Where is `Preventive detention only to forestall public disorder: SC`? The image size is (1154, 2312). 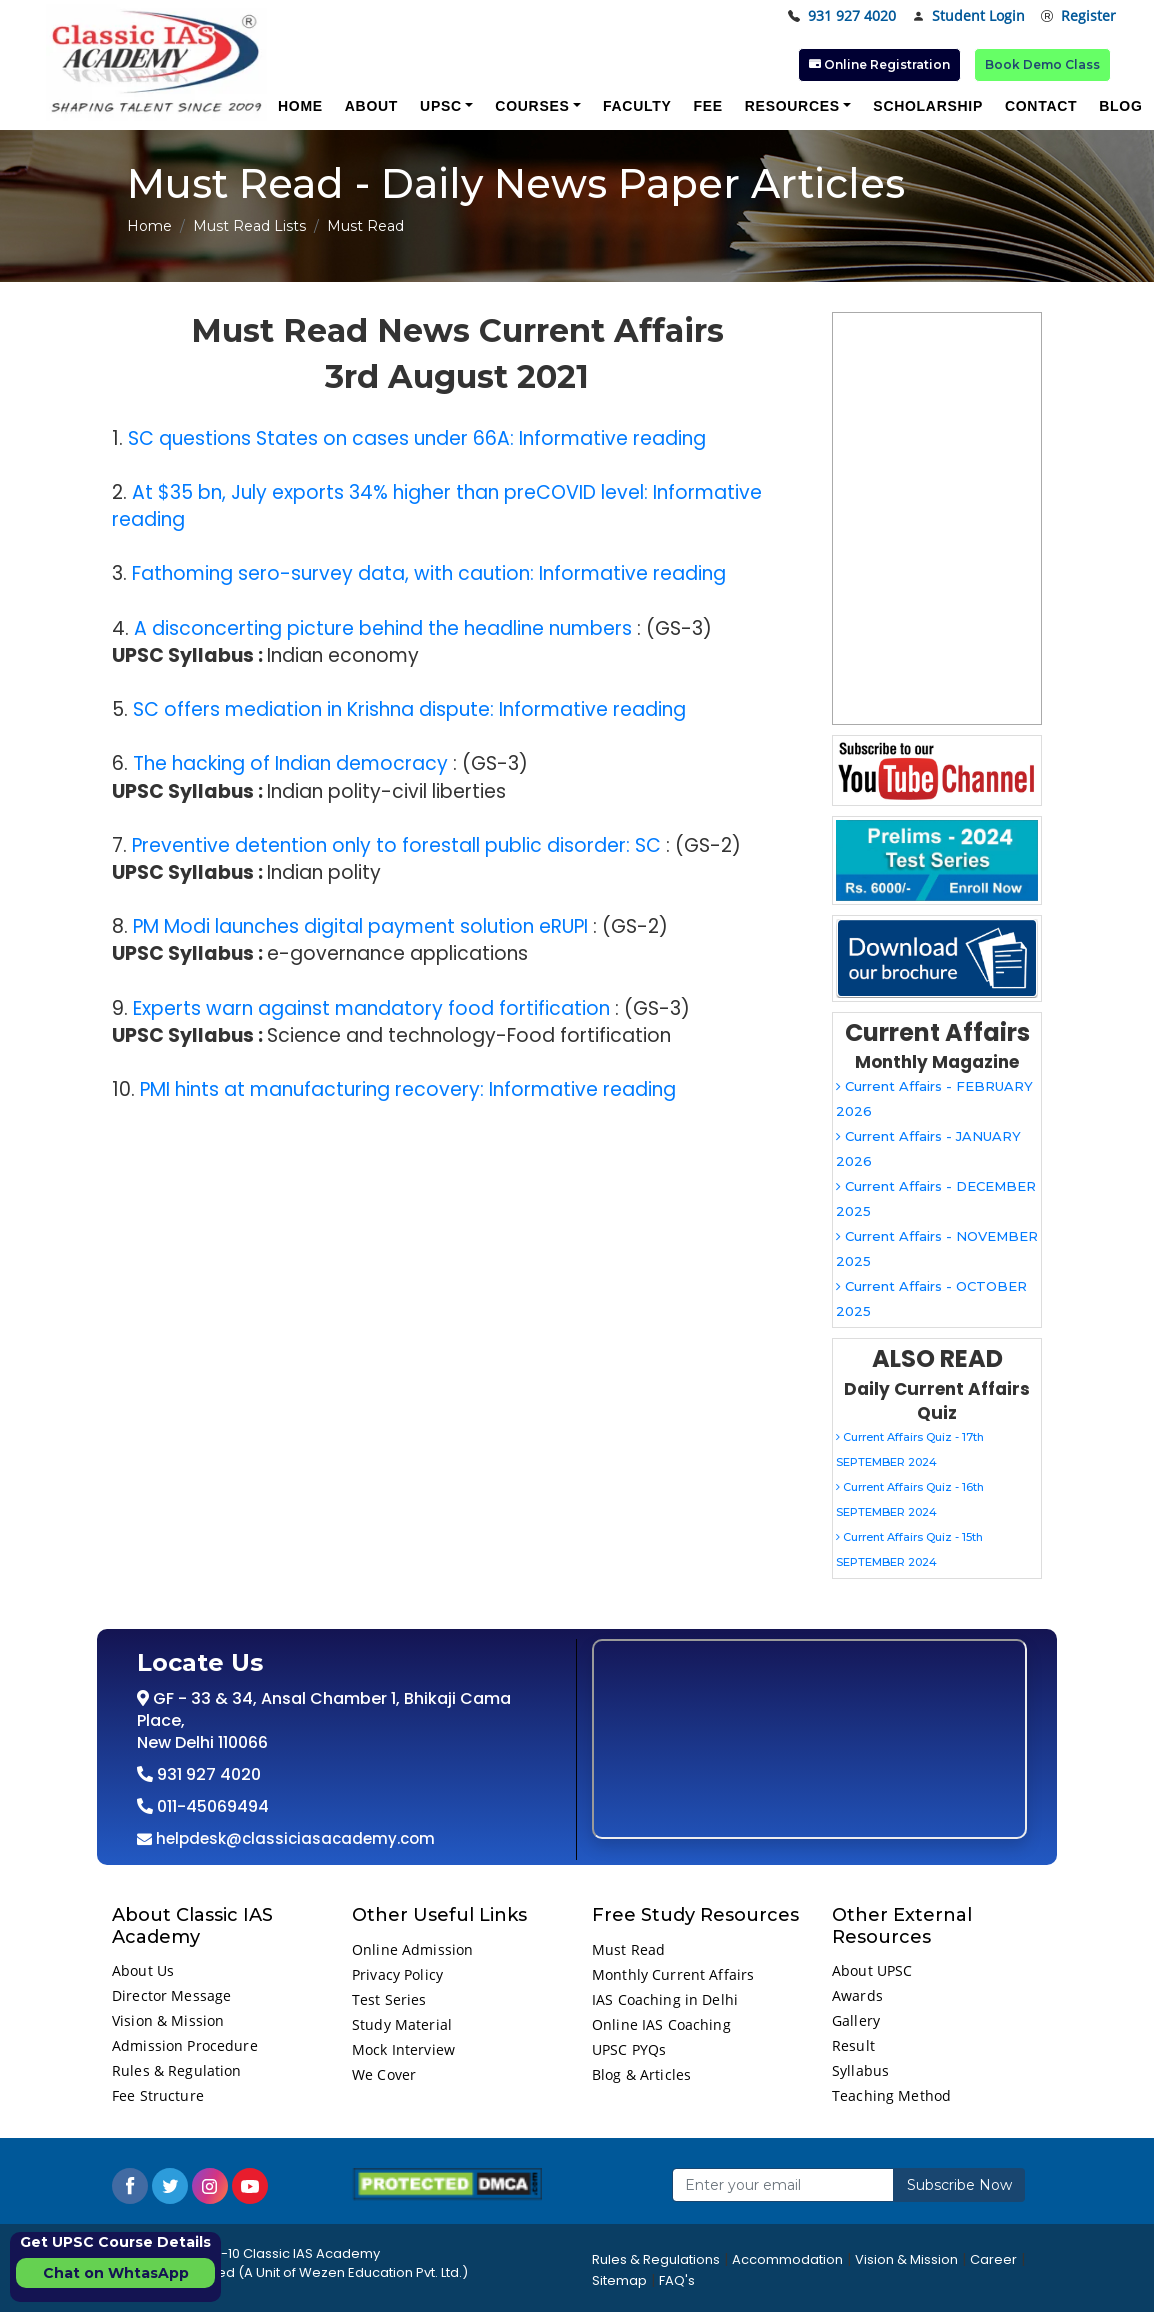
Preventive detention only to forestall public disorder: SC is located at coordinates (396, 845).